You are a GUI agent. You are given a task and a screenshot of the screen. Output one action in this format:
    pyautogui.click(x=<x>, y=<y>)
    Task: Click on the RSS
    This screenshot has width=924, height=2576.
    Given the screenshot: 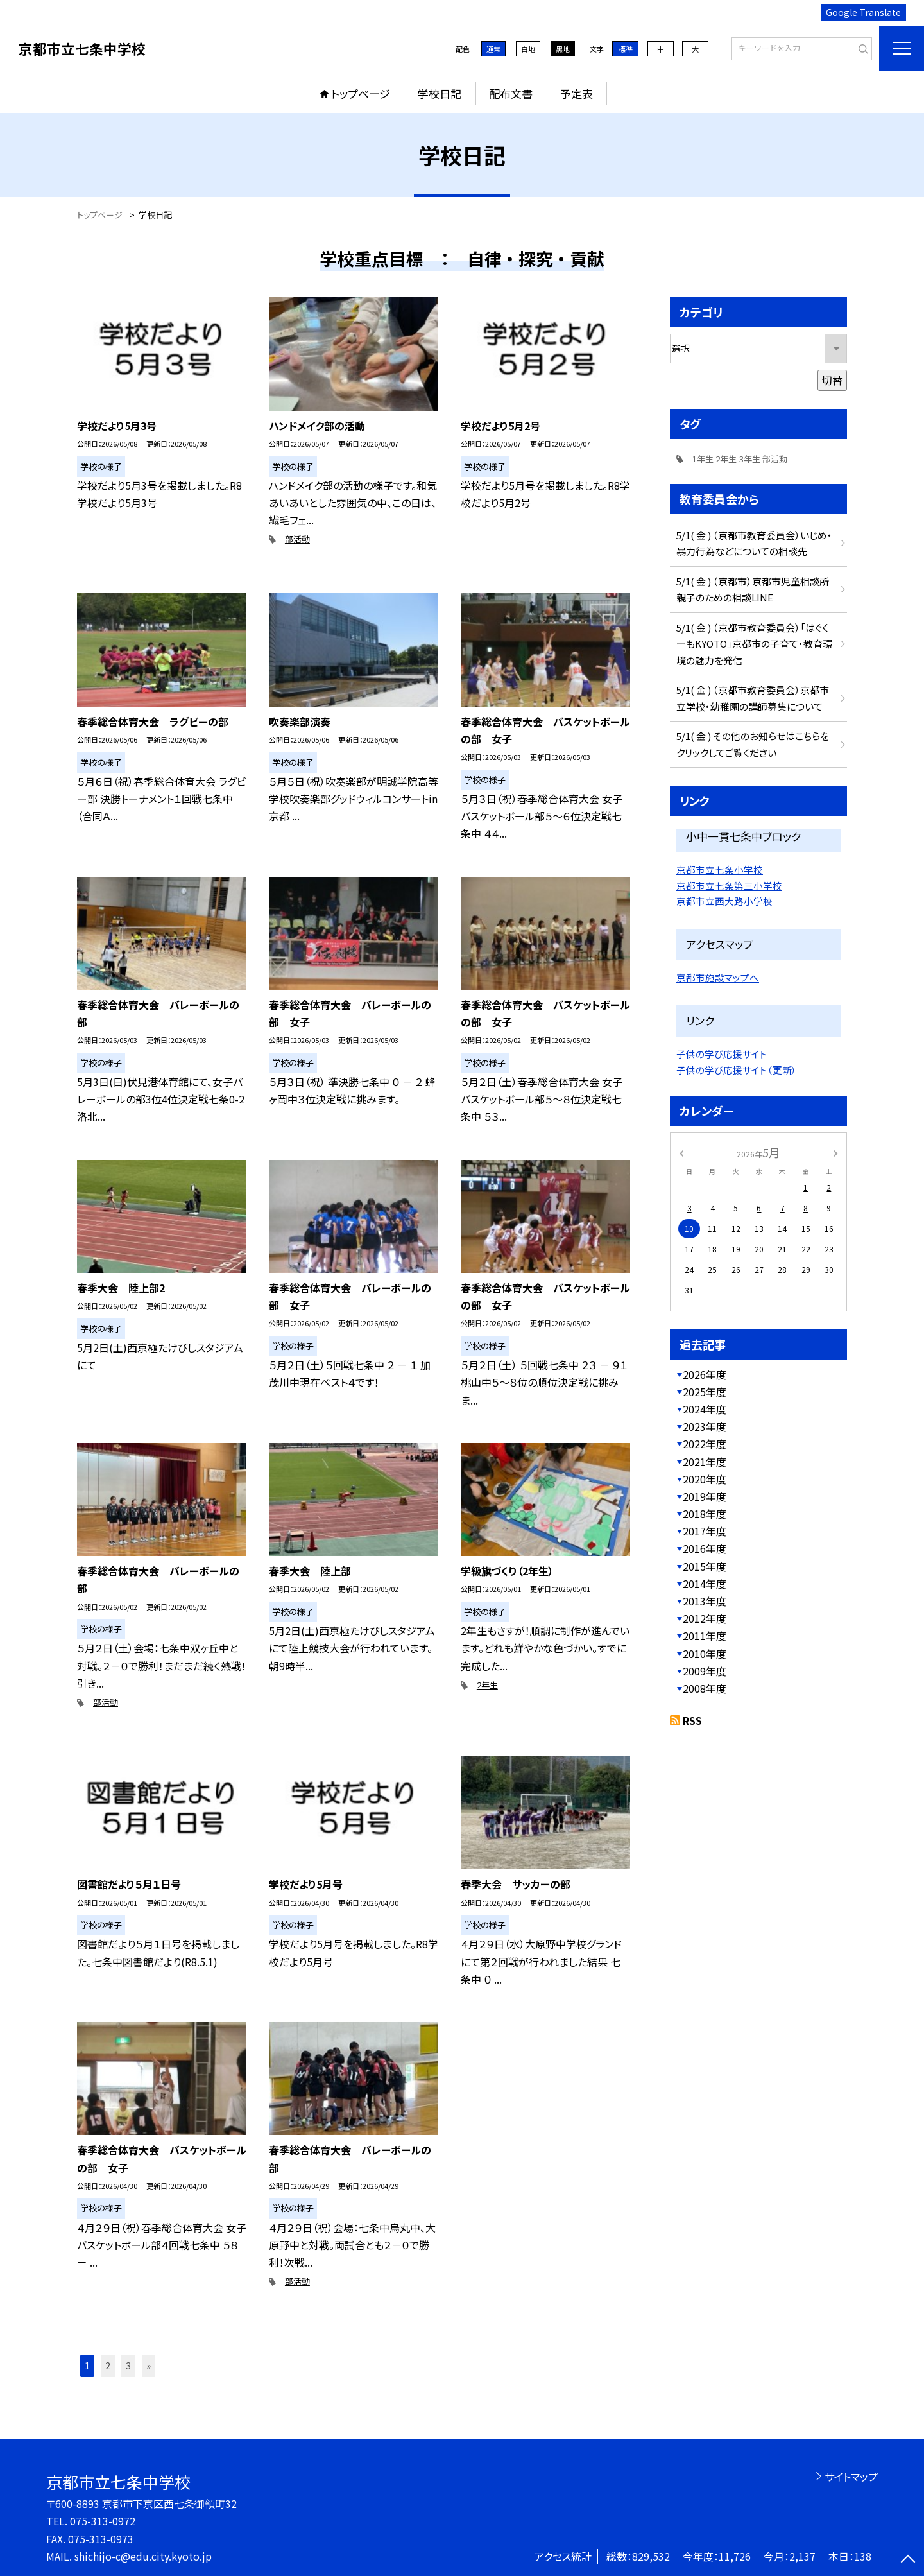 What is the action you would take?
    pyautogui.click(x=692, y=1720)
    